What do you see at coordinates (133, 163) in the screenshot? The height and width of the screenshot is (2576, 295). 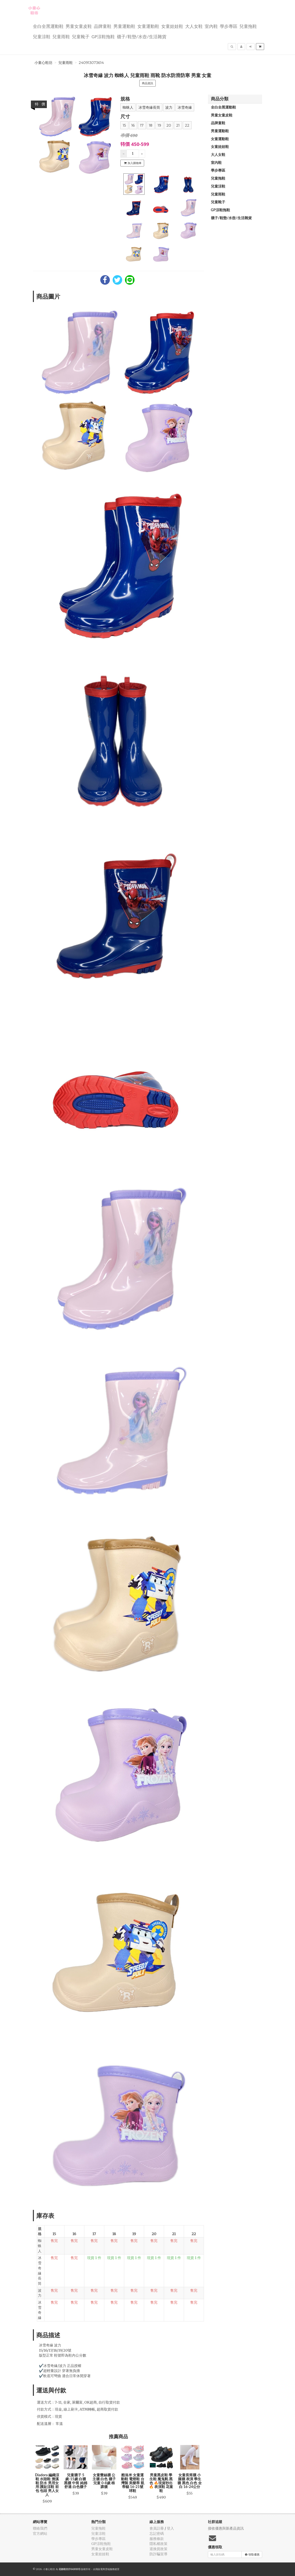 I see `加入購物車` at bounding box center [133, 163].